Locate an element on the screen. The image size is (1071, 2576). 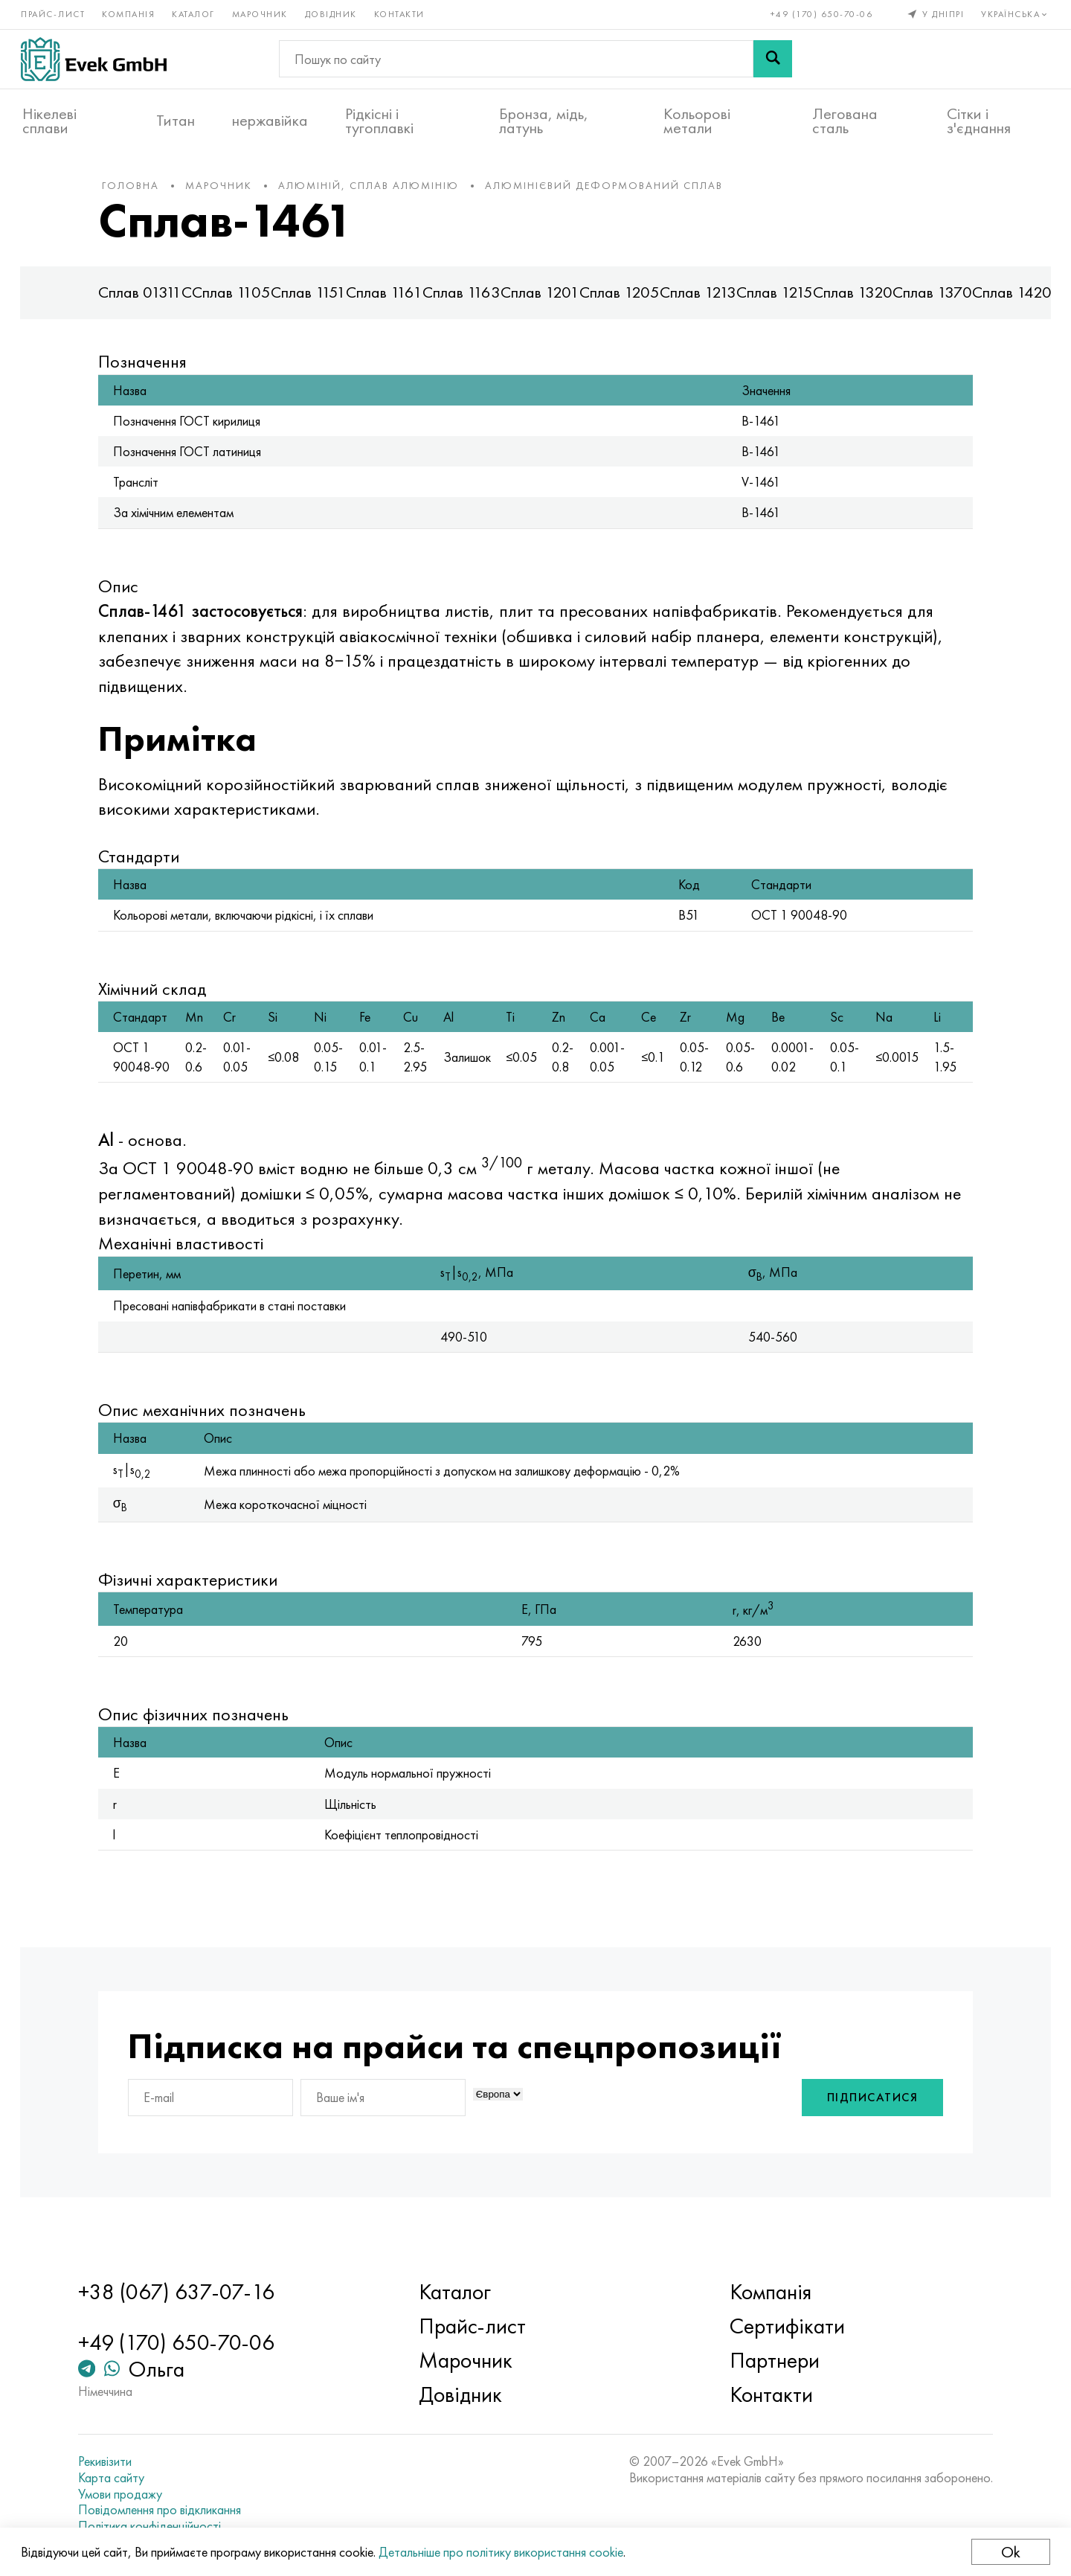
Сплав 1201 is located at coordinates (551, 300).